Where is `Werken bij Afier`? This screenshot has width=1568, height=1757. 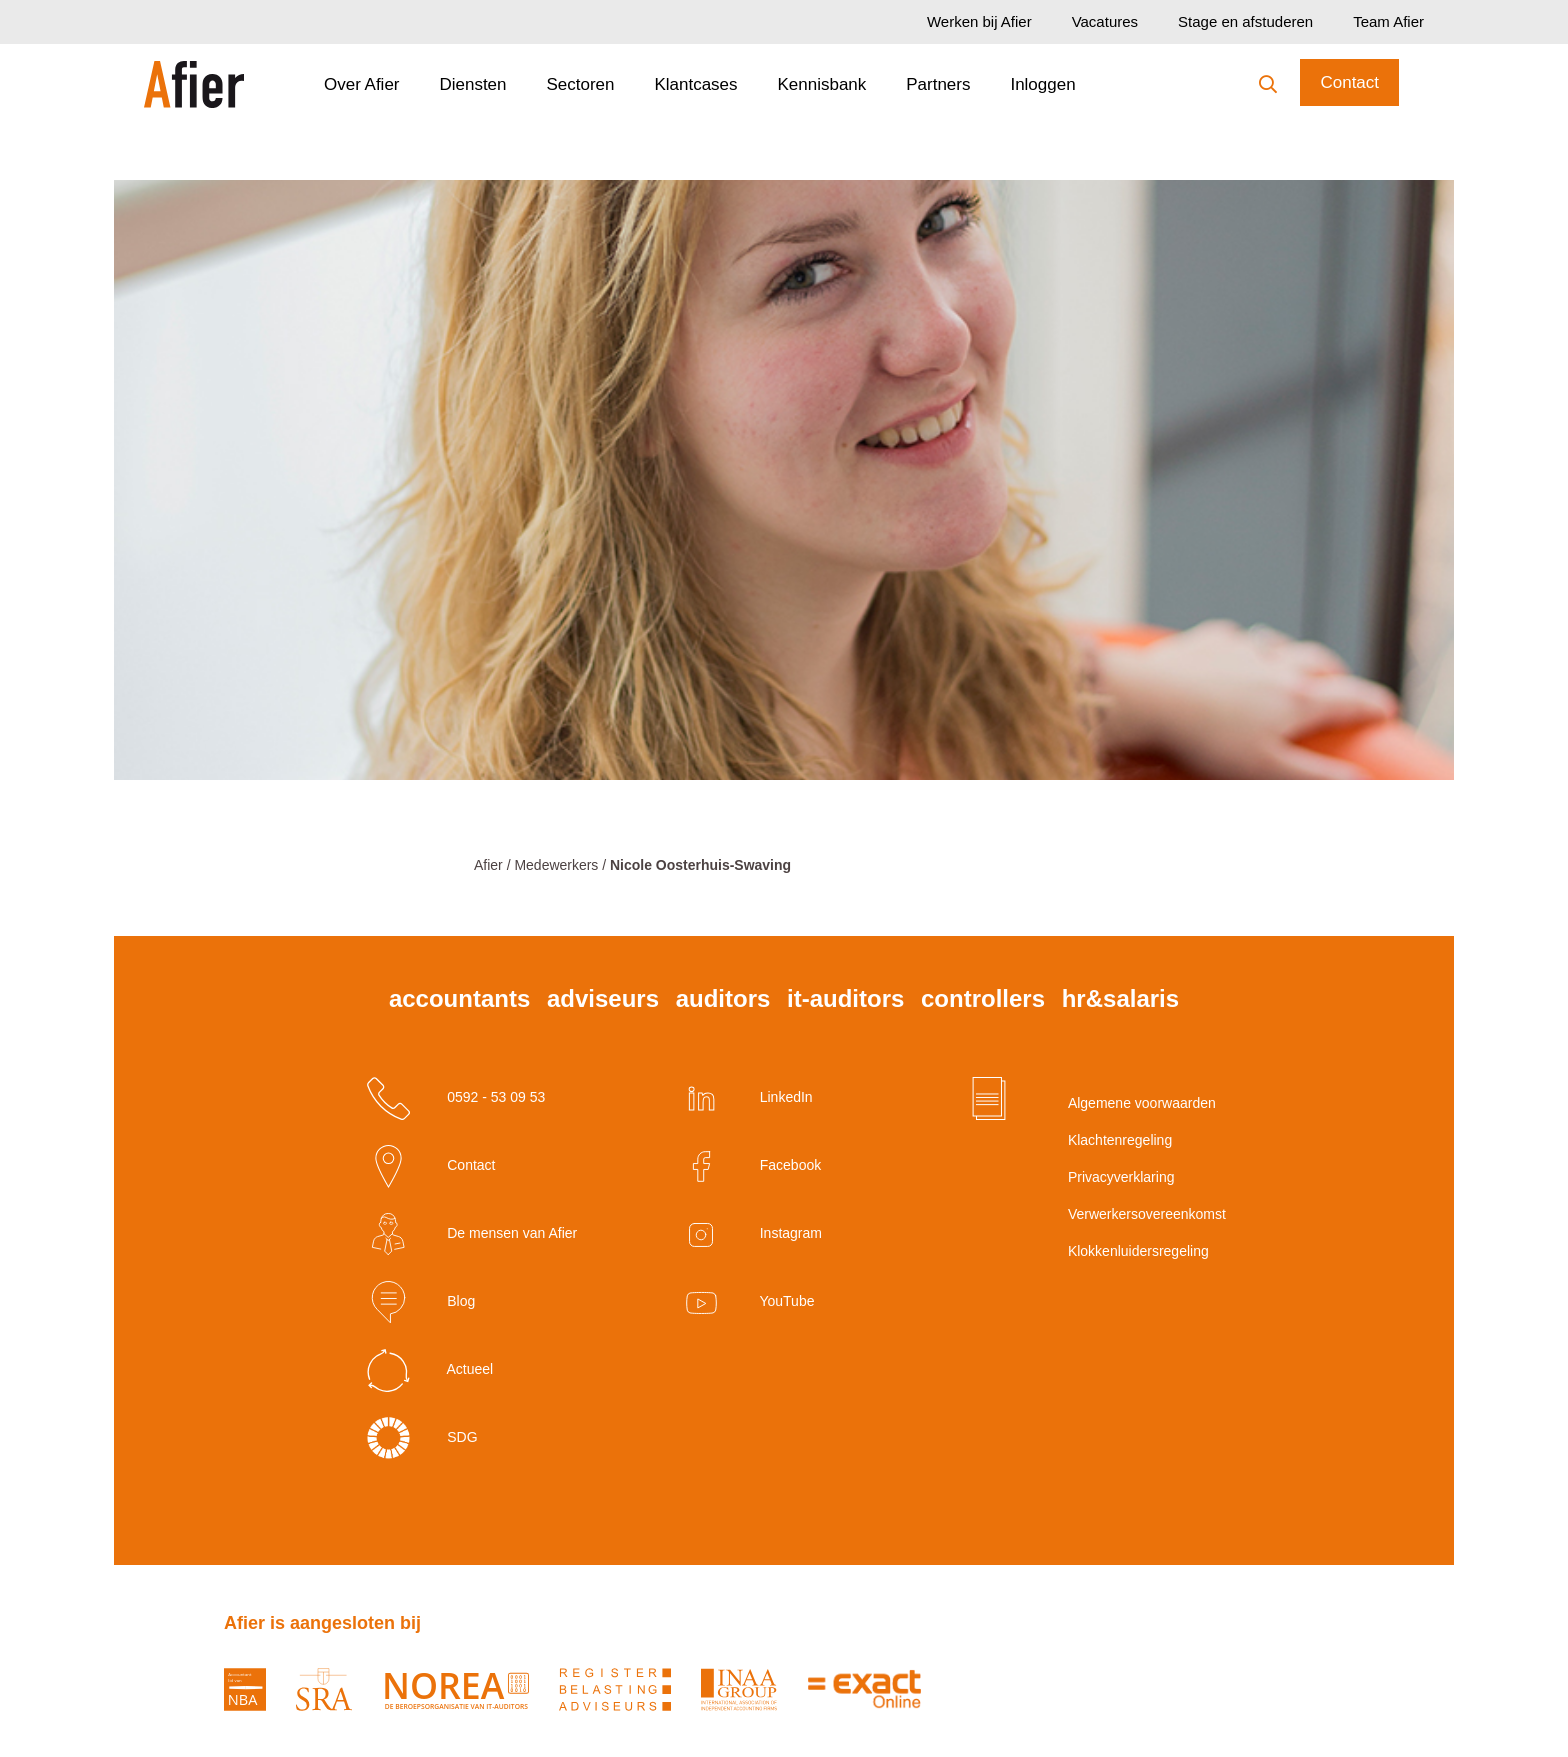
Werken bij Afier is located at coordinates (979, 21).